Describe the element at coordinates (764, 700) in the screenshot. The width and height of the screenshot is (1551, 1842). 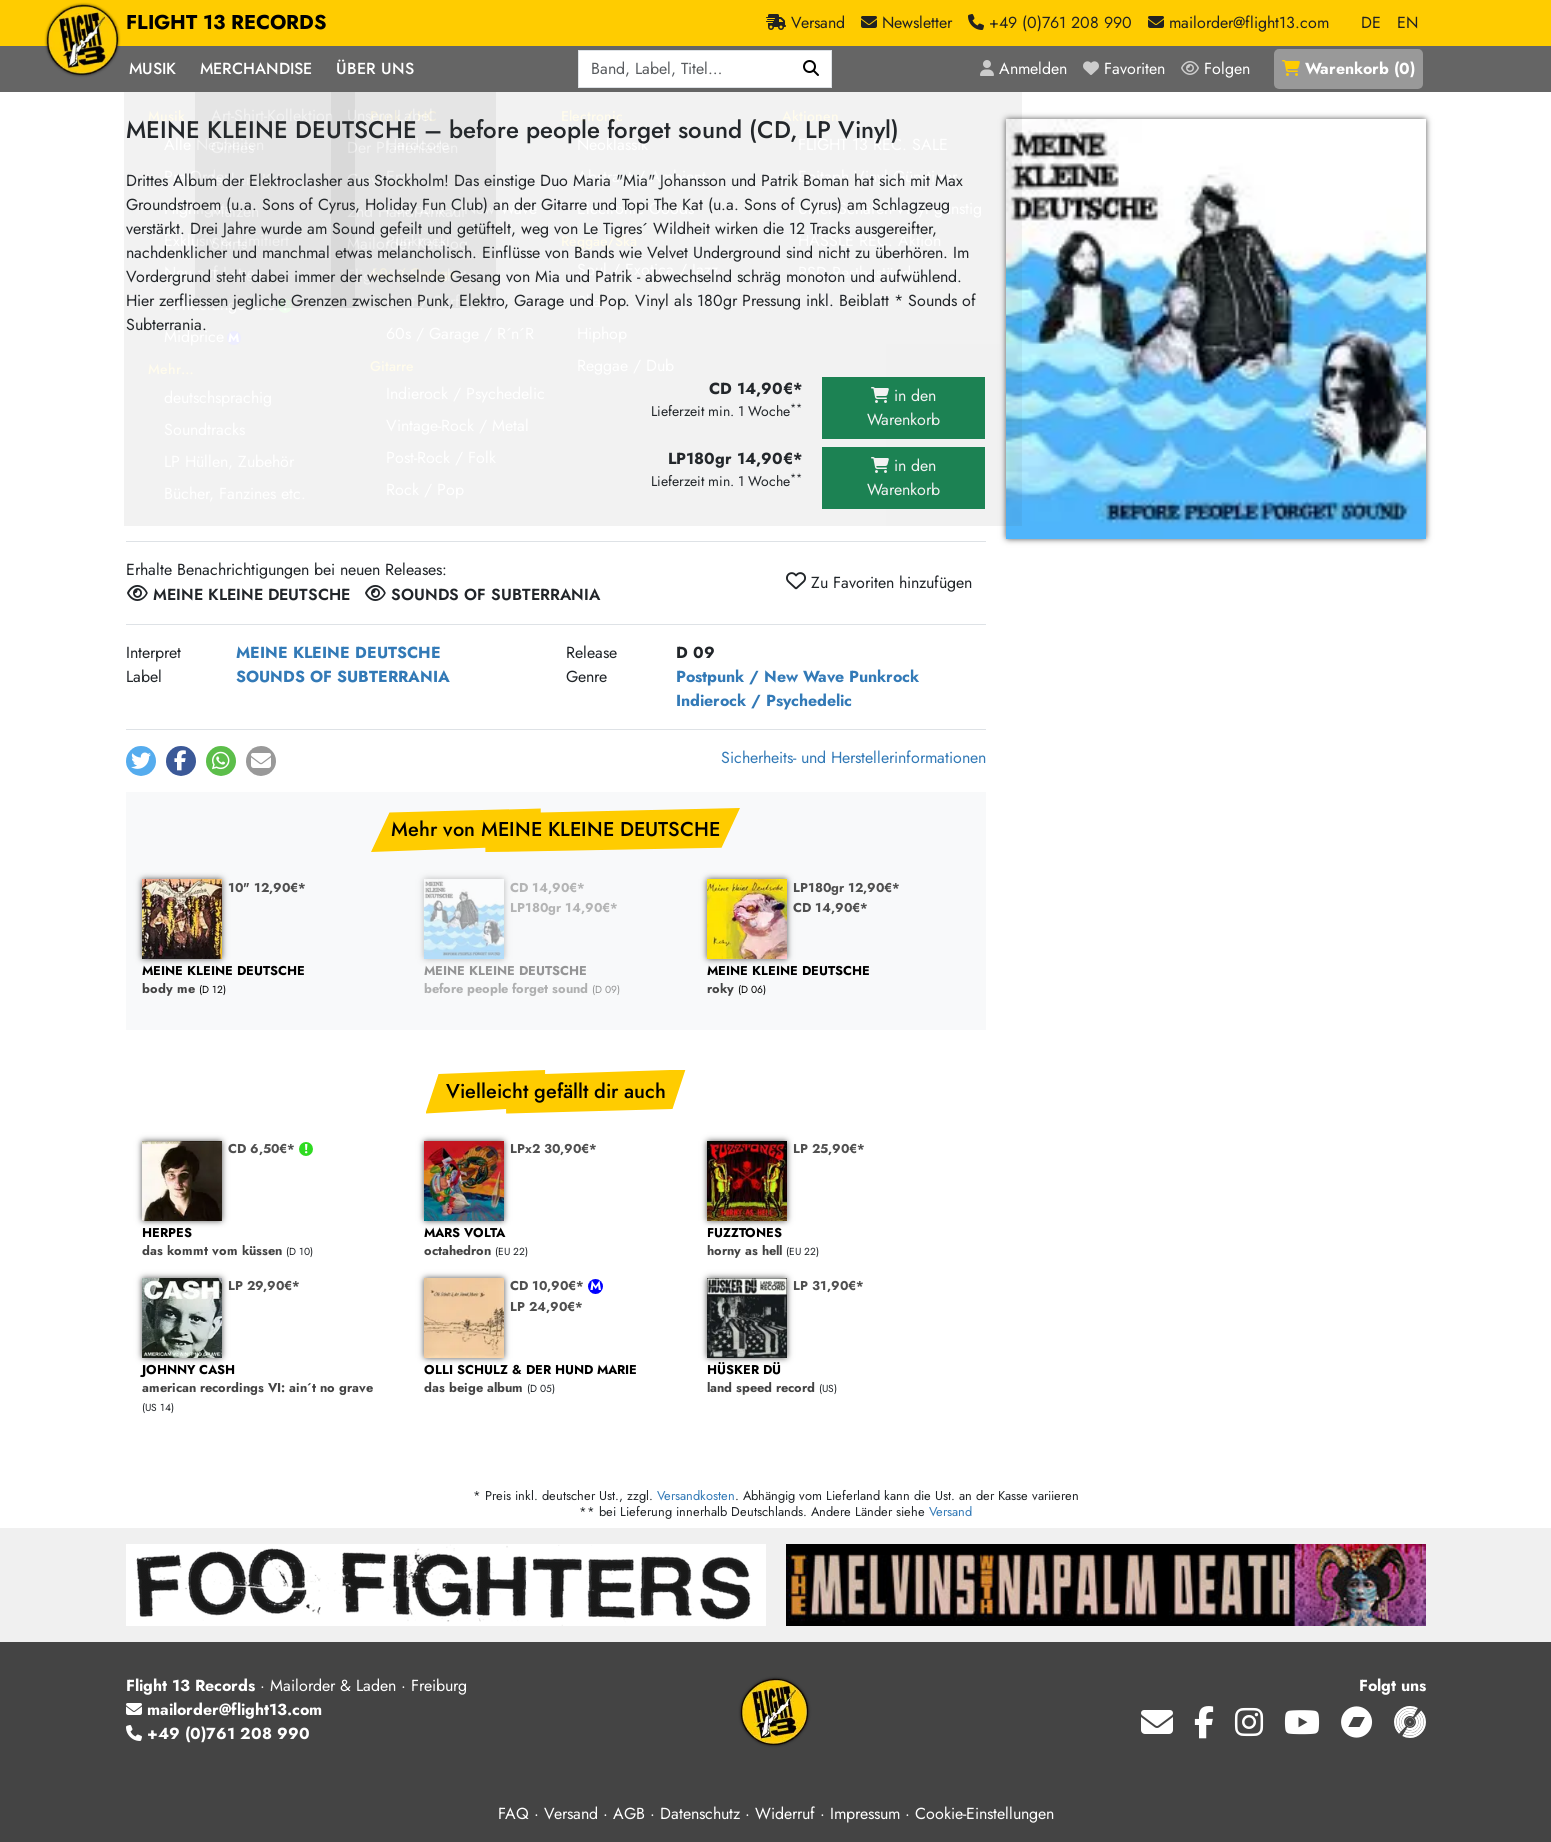
I see `Indierock / Psychedelic` at that location.